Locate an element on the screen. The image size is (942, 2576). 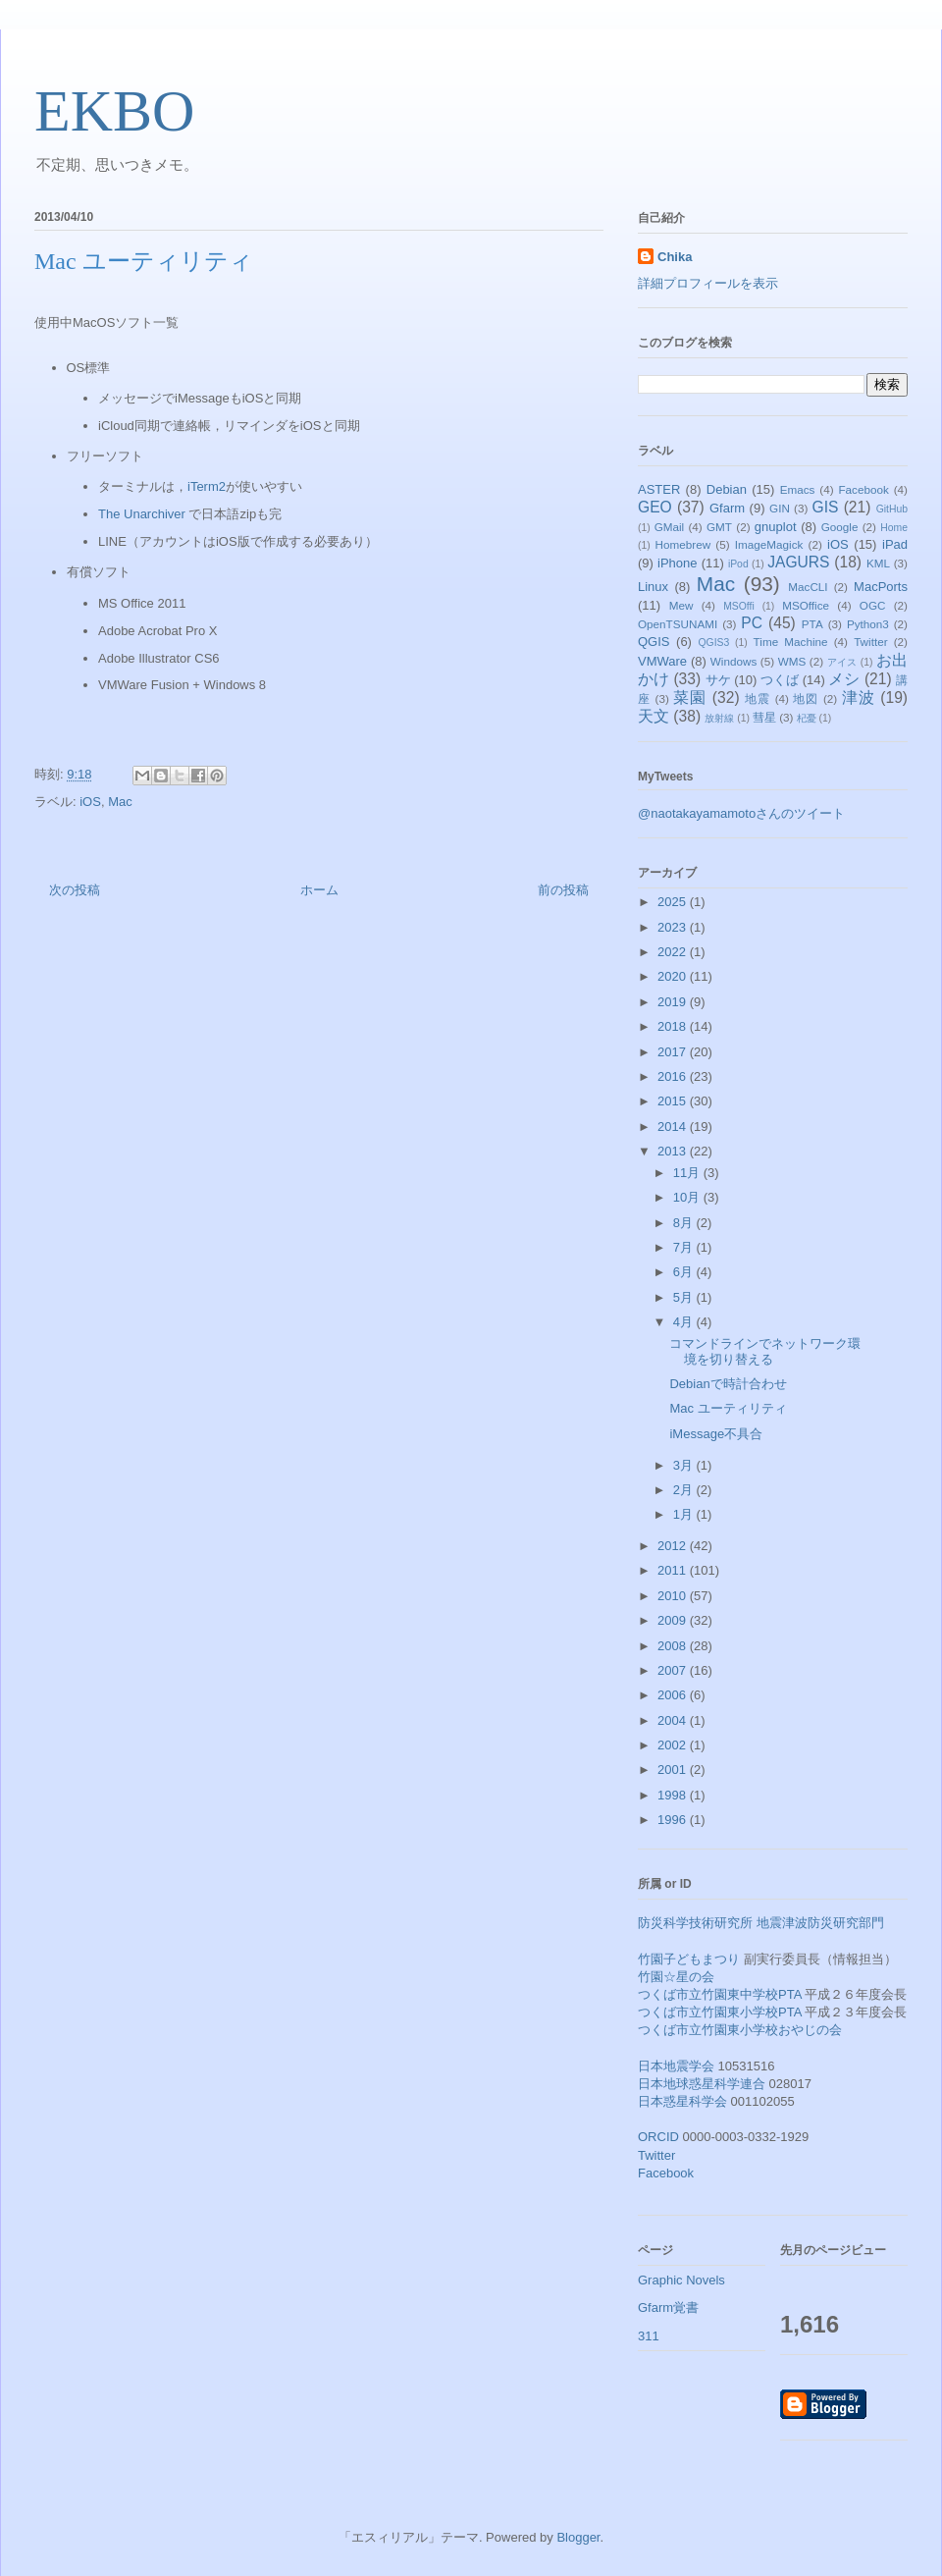
防災科学技術研究所 is located at coordinates (695, 1922).